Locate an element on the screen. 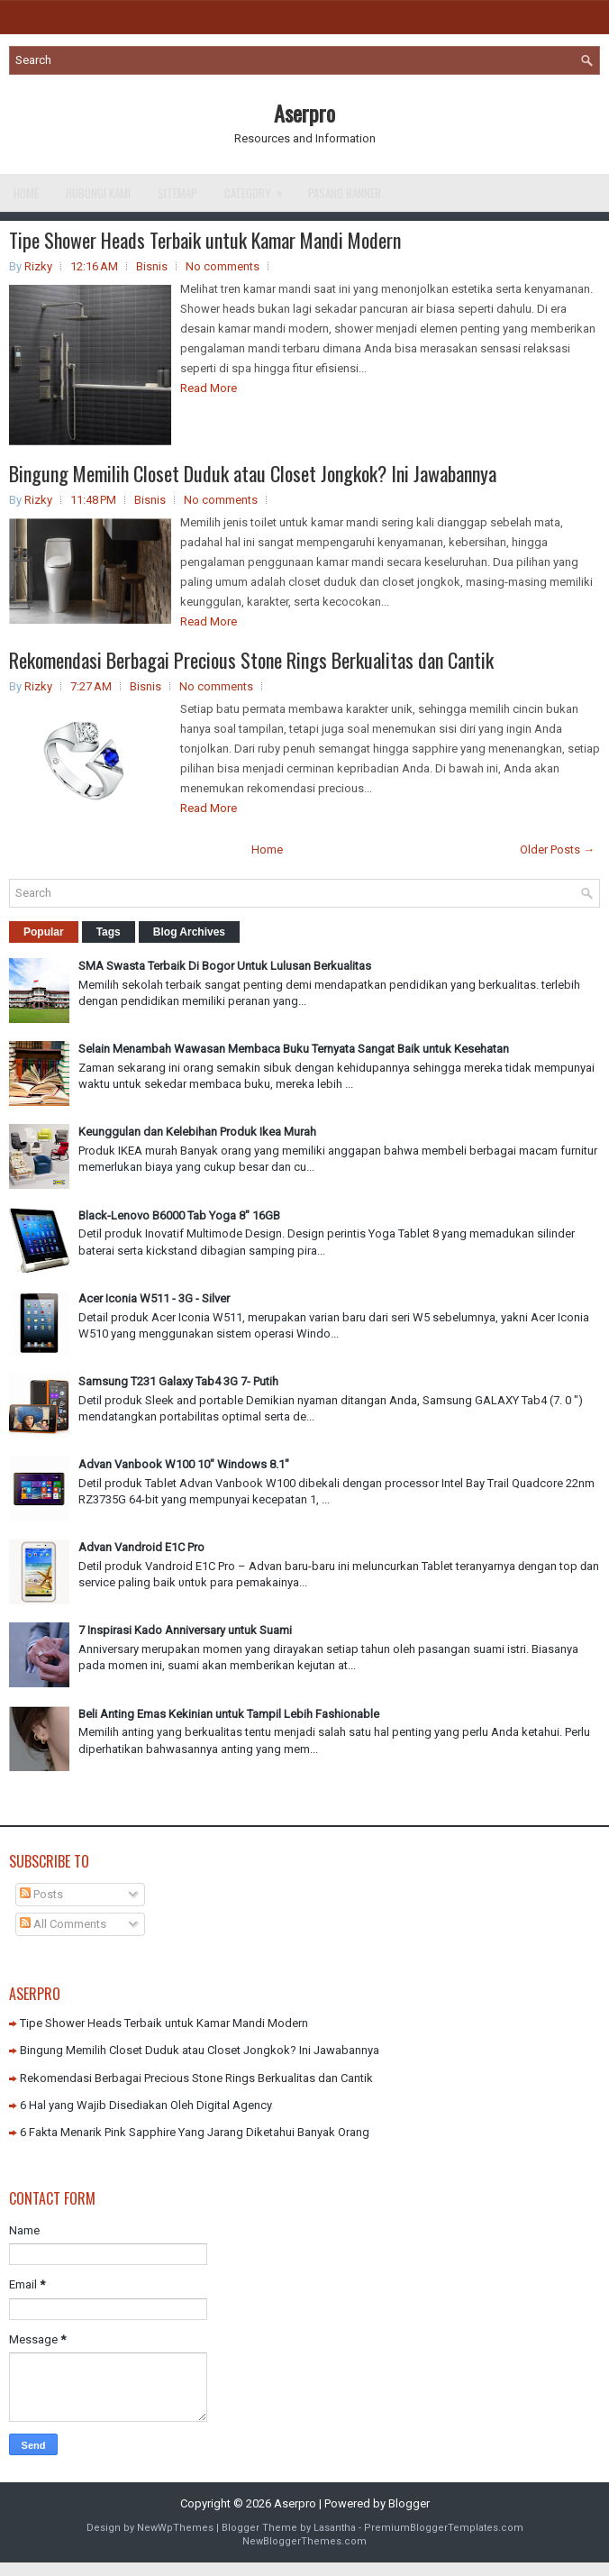  Home is located at coordinates (26, 193).